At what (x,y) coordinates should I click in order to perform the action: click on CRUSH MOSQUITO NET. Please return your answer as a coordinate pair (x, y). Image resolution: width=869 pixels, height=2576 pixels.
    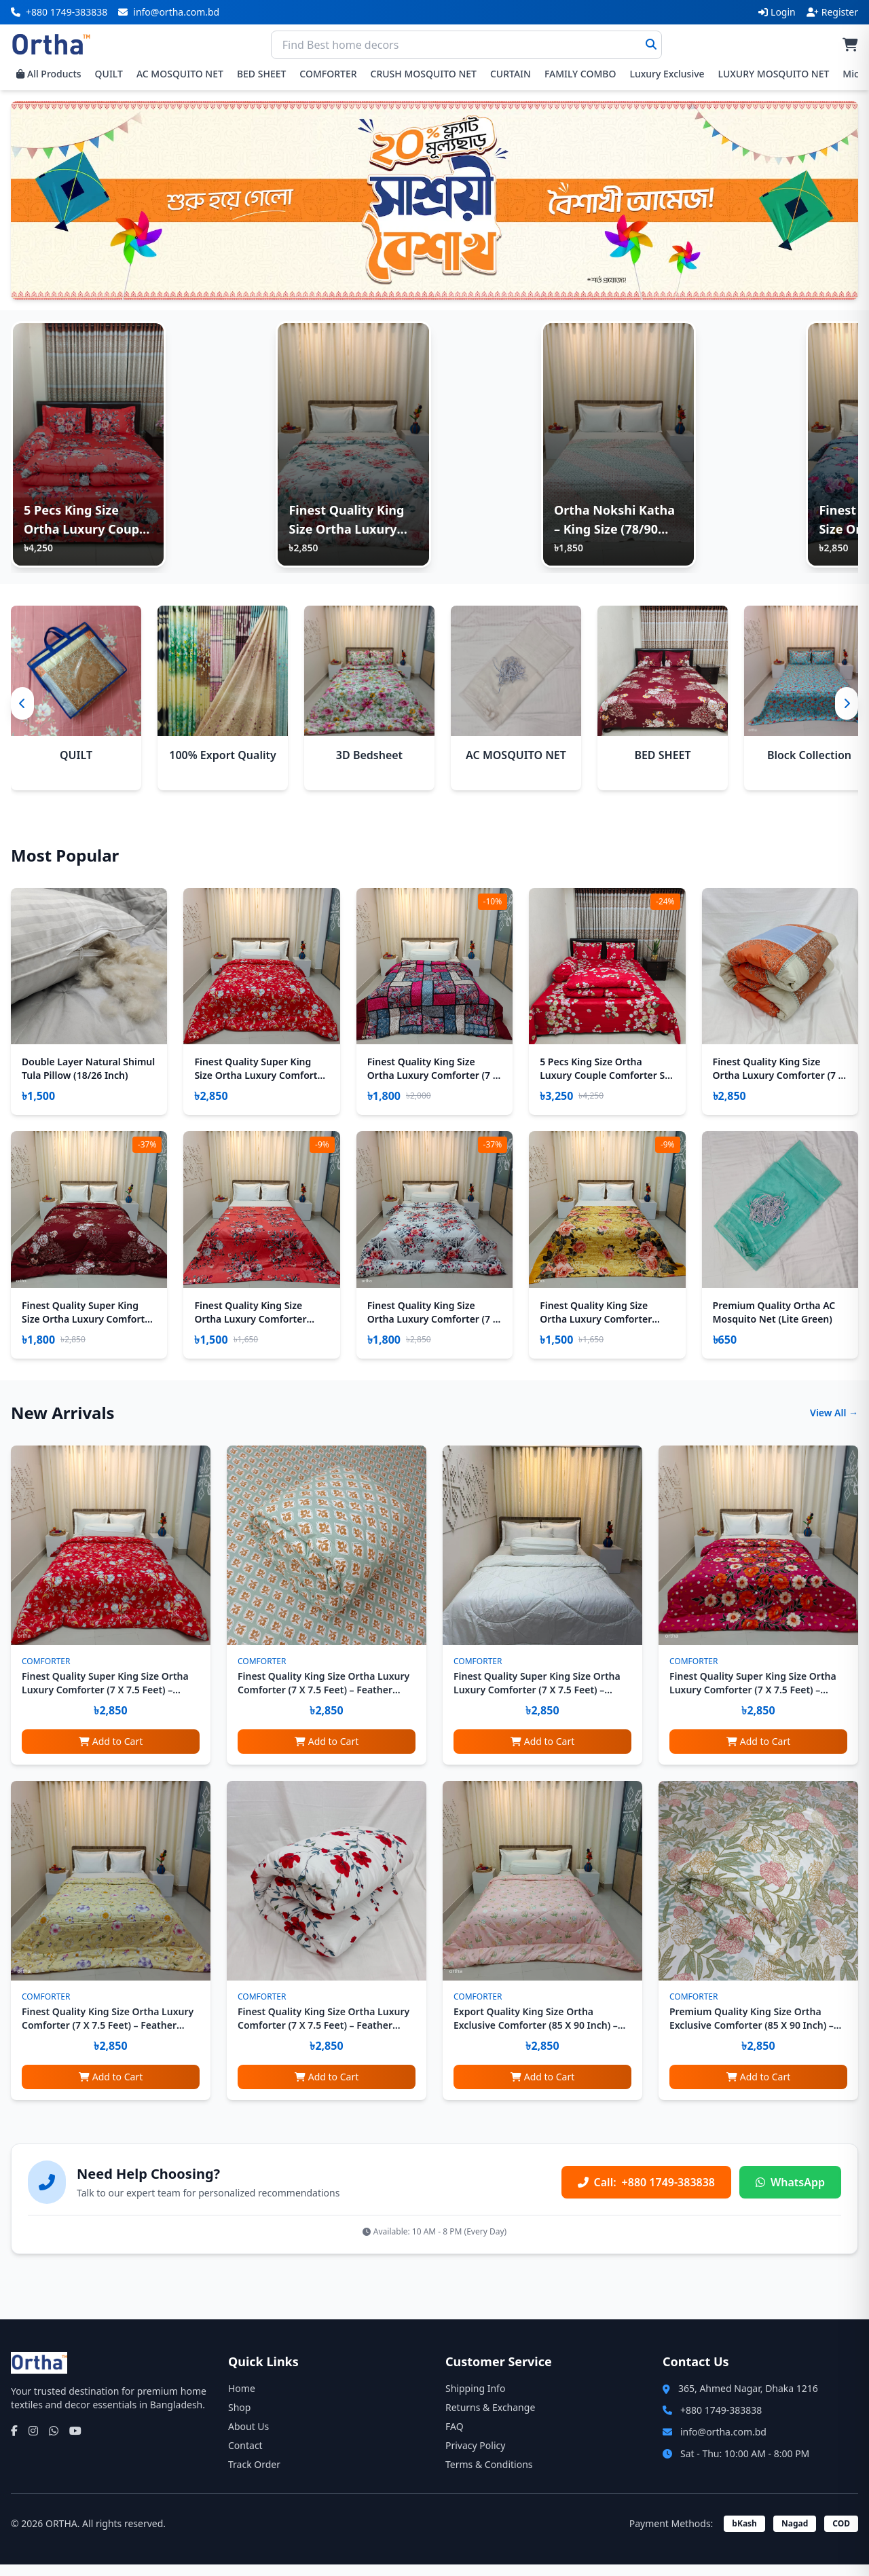
    Looking at the image, I should click on (424, 73).